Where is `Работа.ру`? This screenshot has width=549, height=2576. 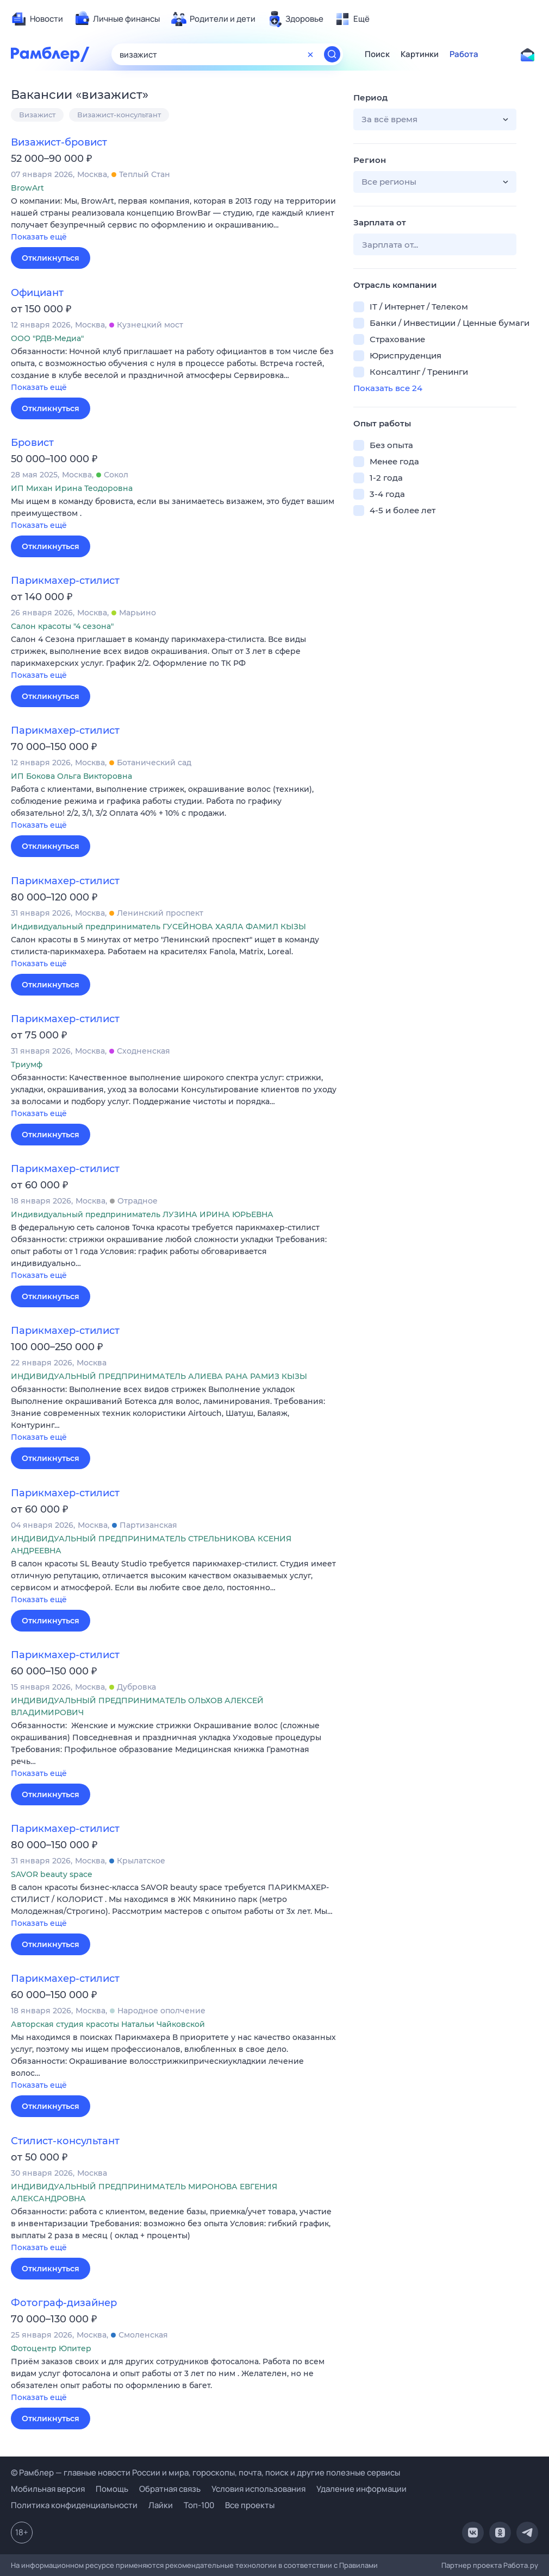
Работа.ру is located at coordinates (520, 2565).